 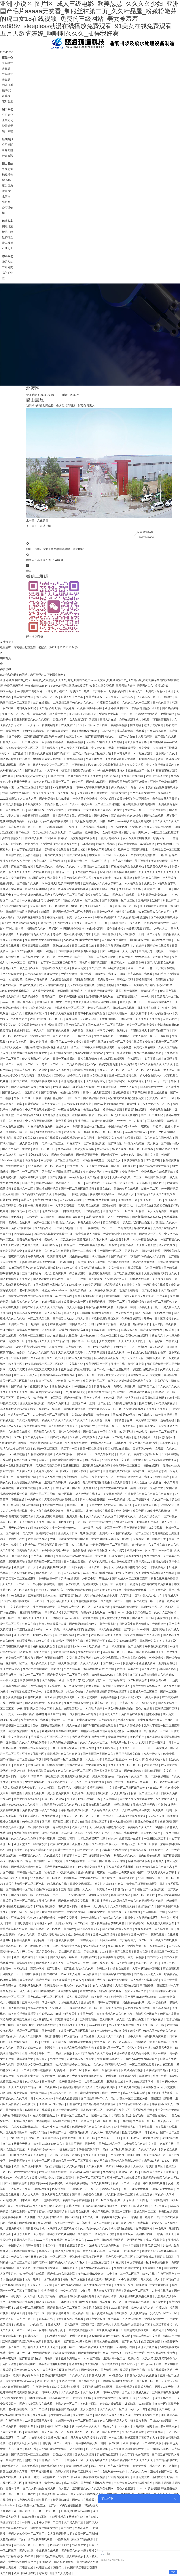 What do you see at coordinates (119, 1262) in the screenshot?
I see `午夜国产在线视频` at bounding box center [119, 1262].